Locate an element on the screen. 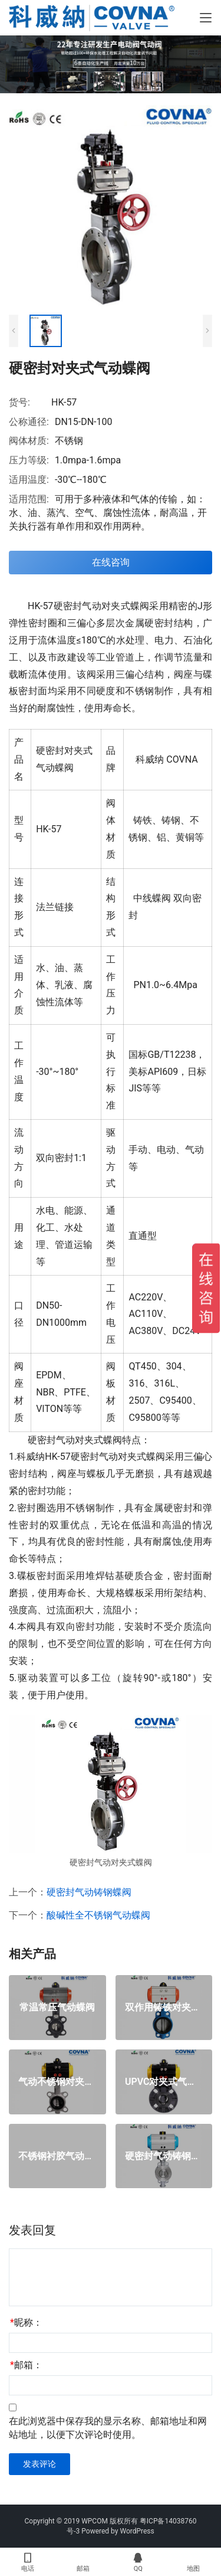  不锈钢衬胶气动蝶阀 is located at coordinates (57, 2156).